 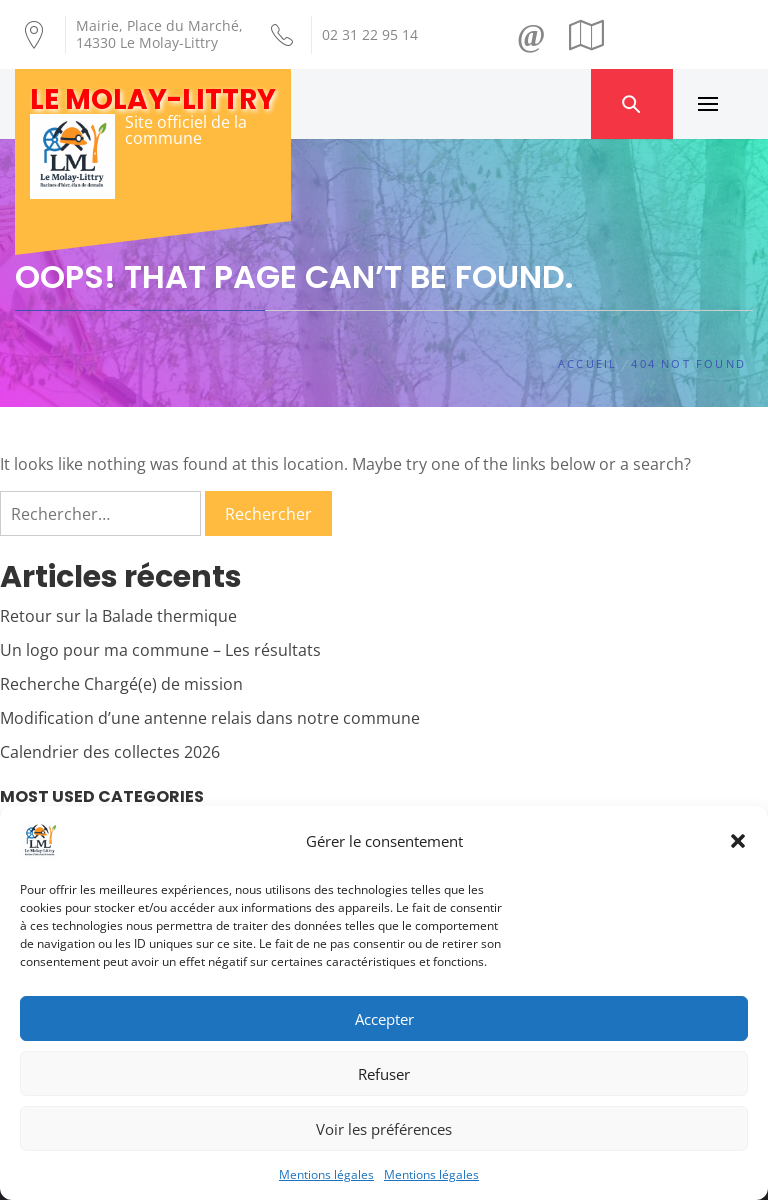 I want to click on Retour sur la Balade thermique, so click(x=118, y=616).